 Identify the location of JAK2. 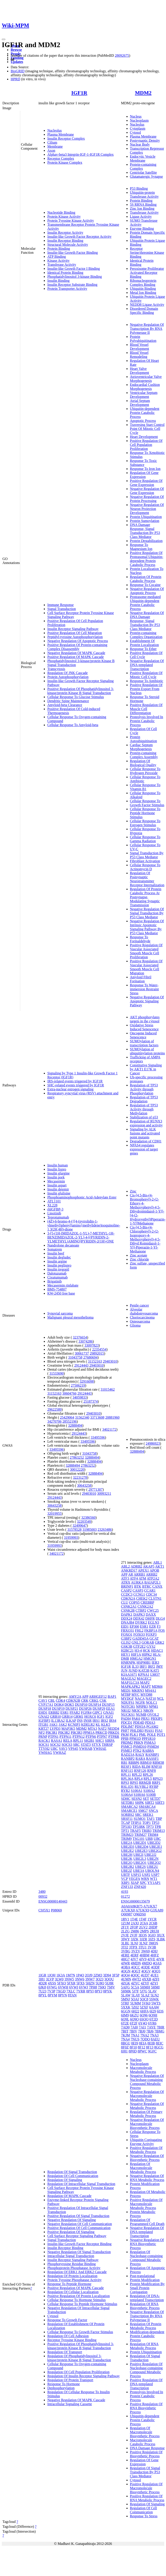
(63, 1724).